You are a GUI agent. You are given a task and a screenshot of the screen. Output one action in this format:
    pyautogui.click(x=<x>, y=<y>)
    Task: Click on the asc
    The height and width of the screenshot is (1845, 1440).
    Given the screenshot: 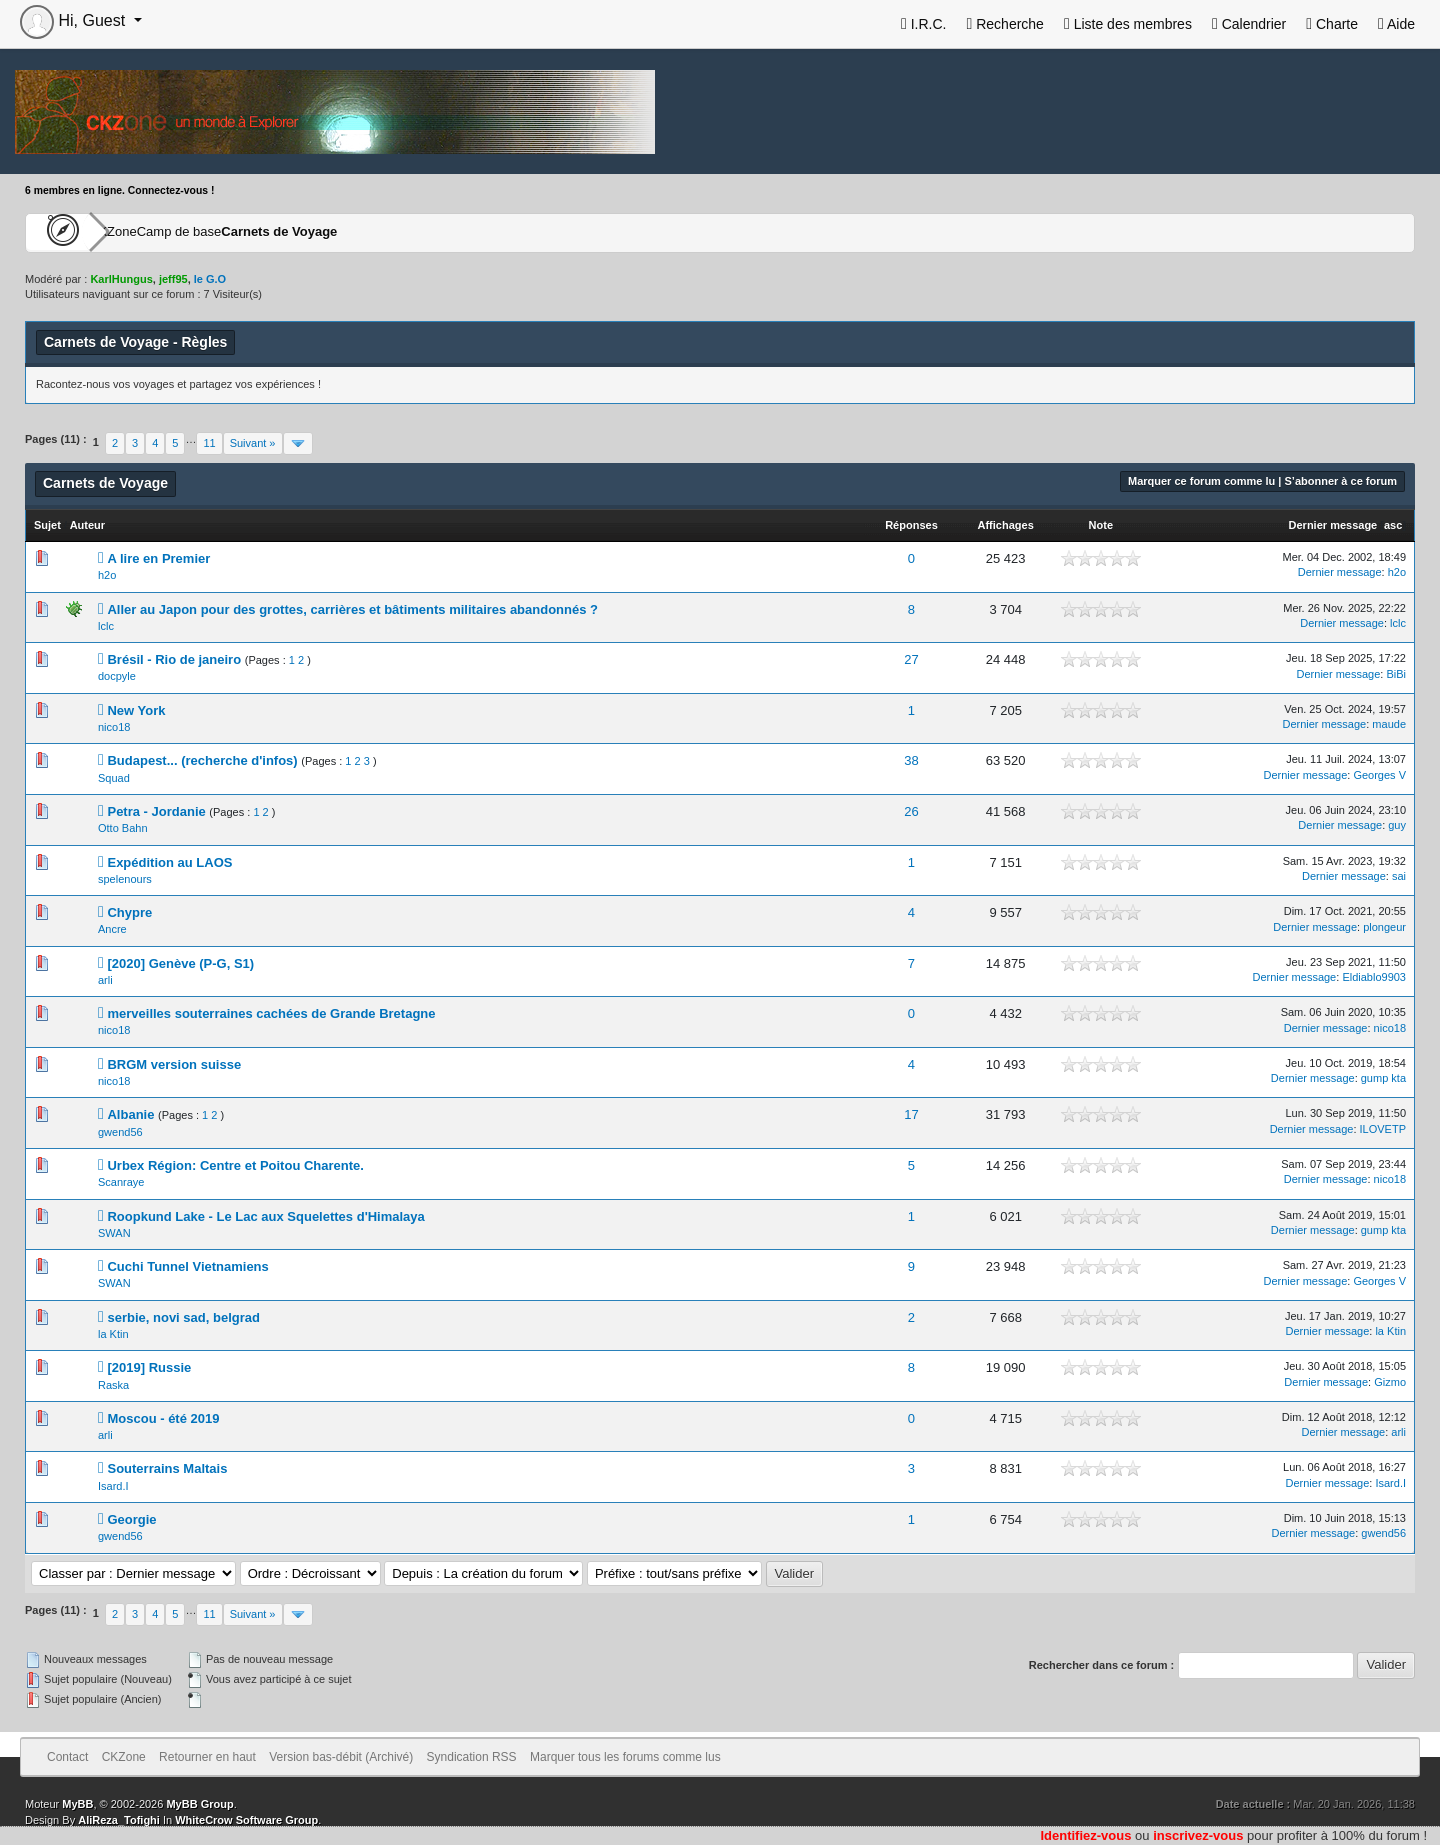 What is the action you would take?
    pyautogui.click(x=1393, y=525)
    